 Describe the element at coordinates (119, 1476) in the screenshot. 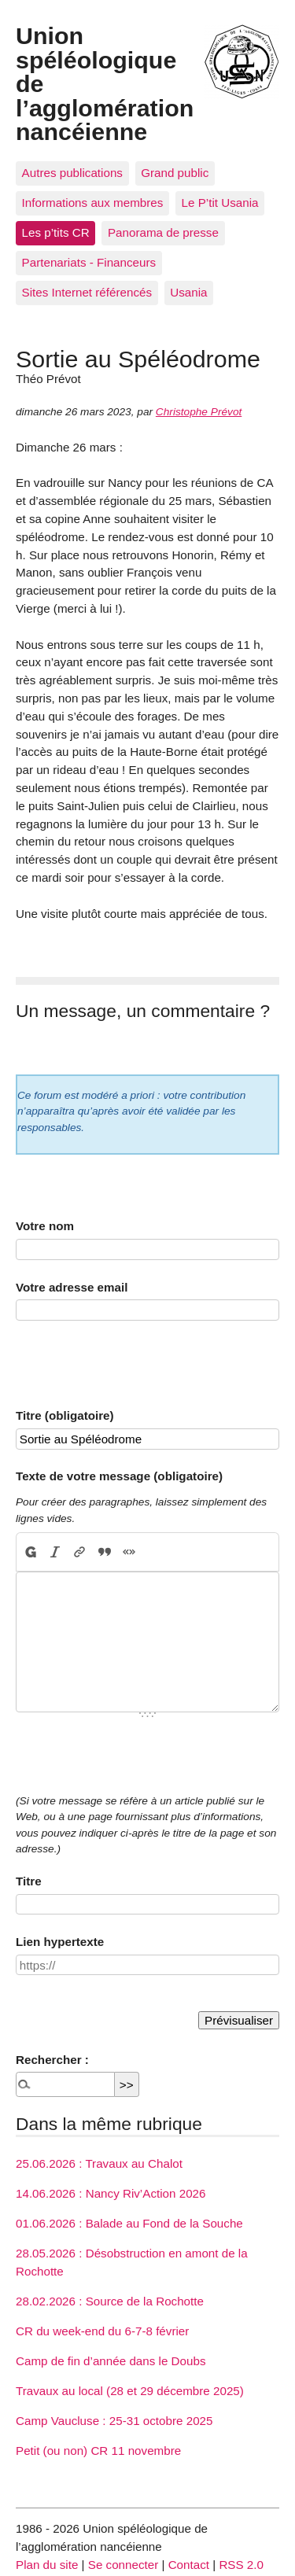

I see `Texte de votre message (obligatoire)` at that location.